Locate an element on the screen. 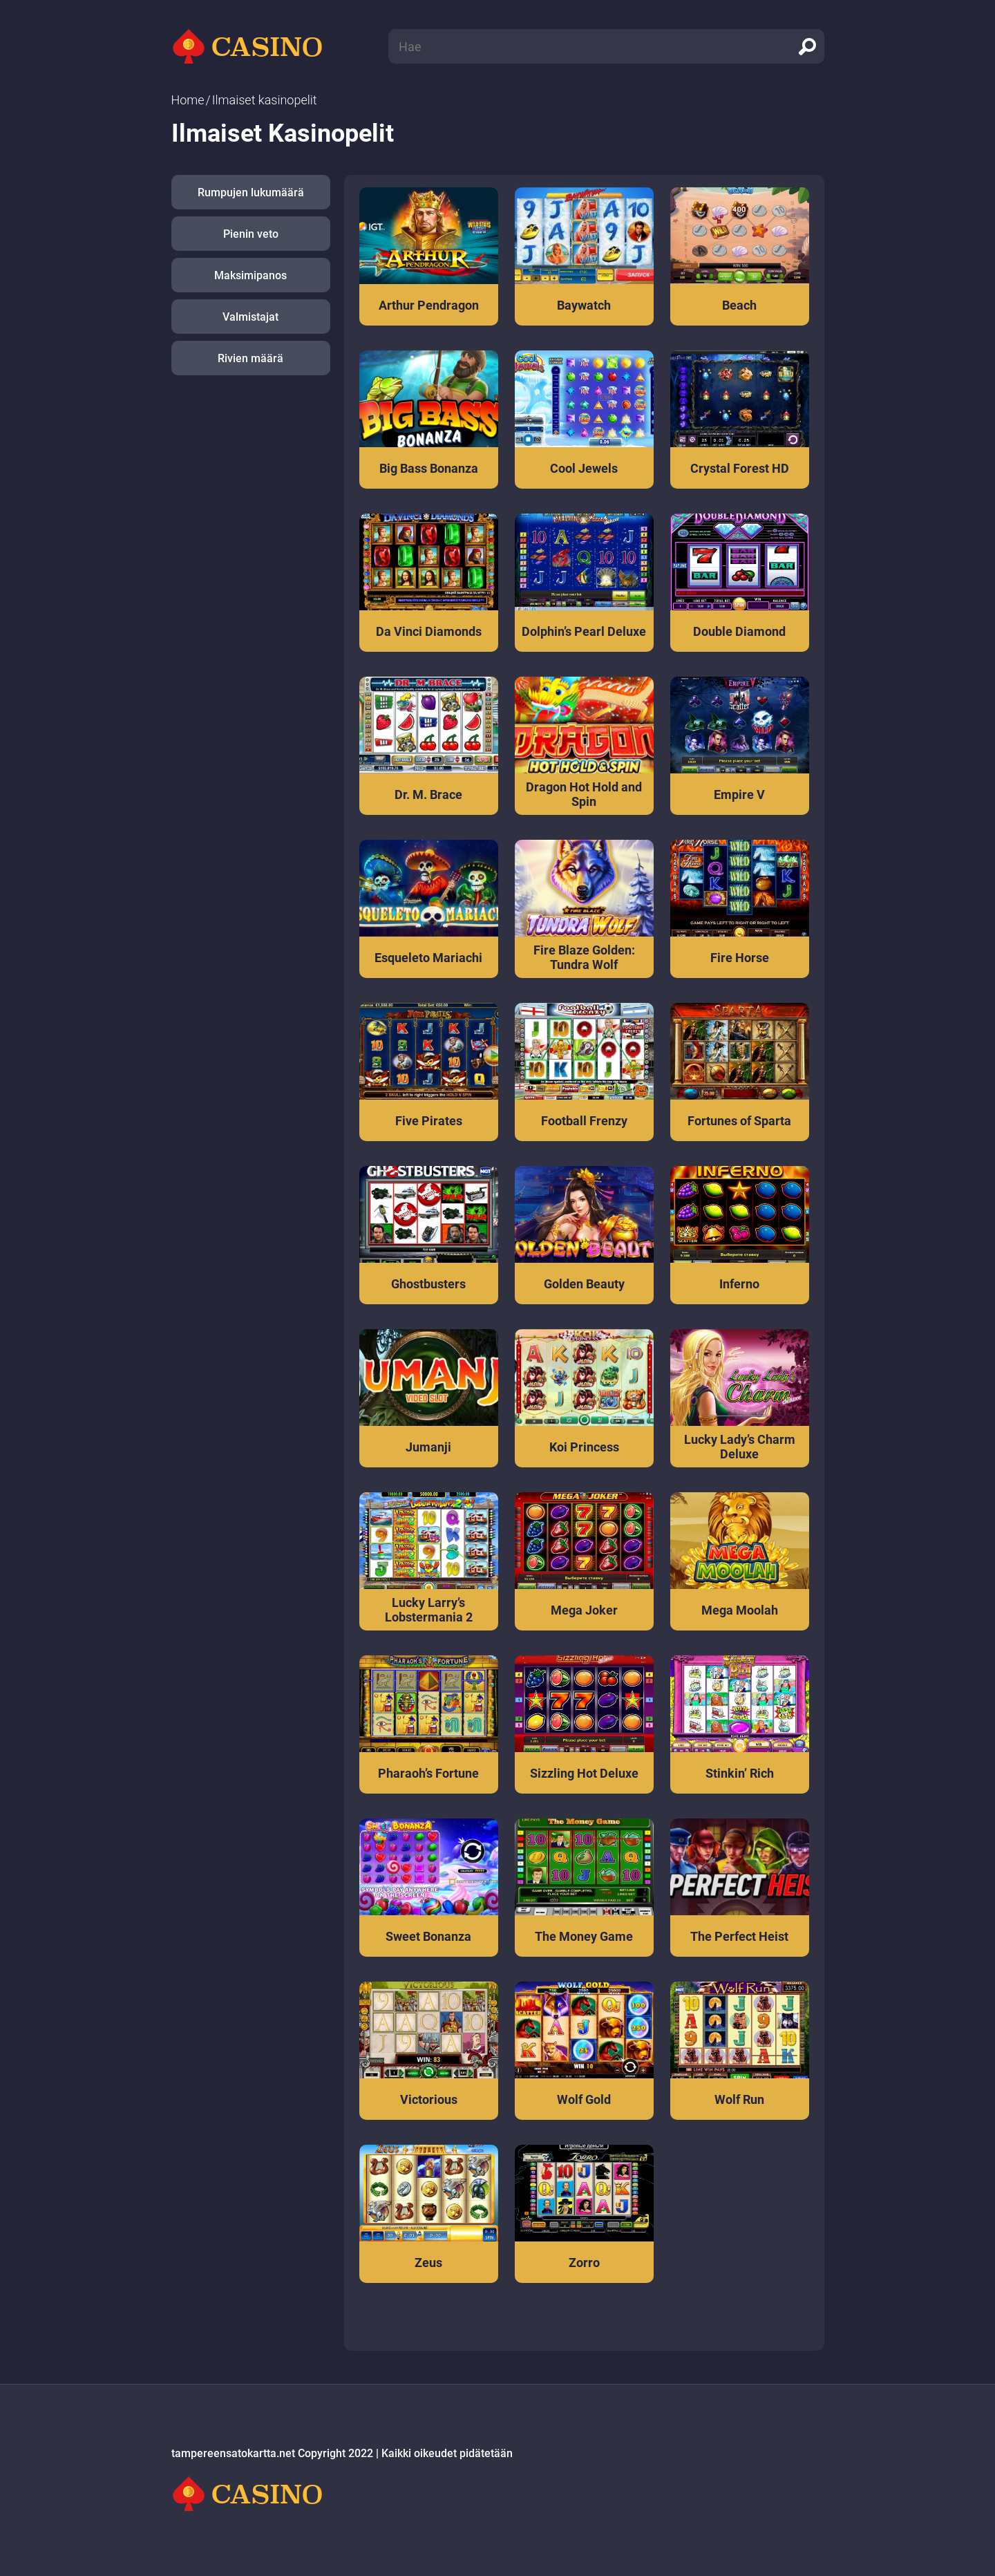 The height and width of the screenshot is (2576, 995). Rumpujen lukumäärä [button] is located at coordinates (251, 192).